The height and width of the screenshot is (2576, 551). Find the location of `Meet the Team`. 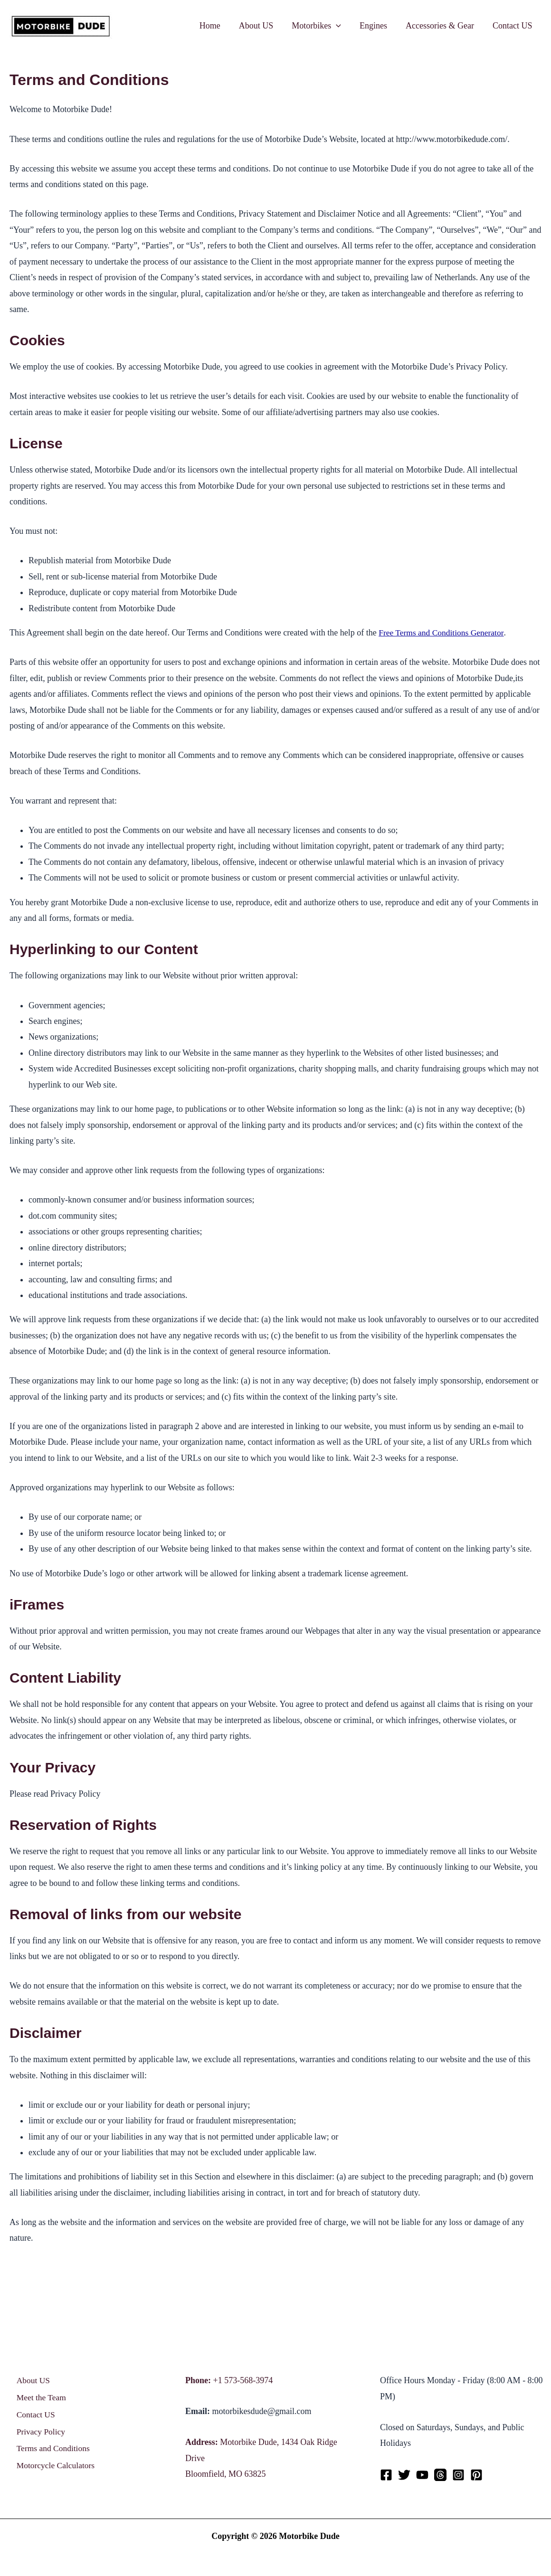

Meet the Team is located at coordinates (38, 2399).